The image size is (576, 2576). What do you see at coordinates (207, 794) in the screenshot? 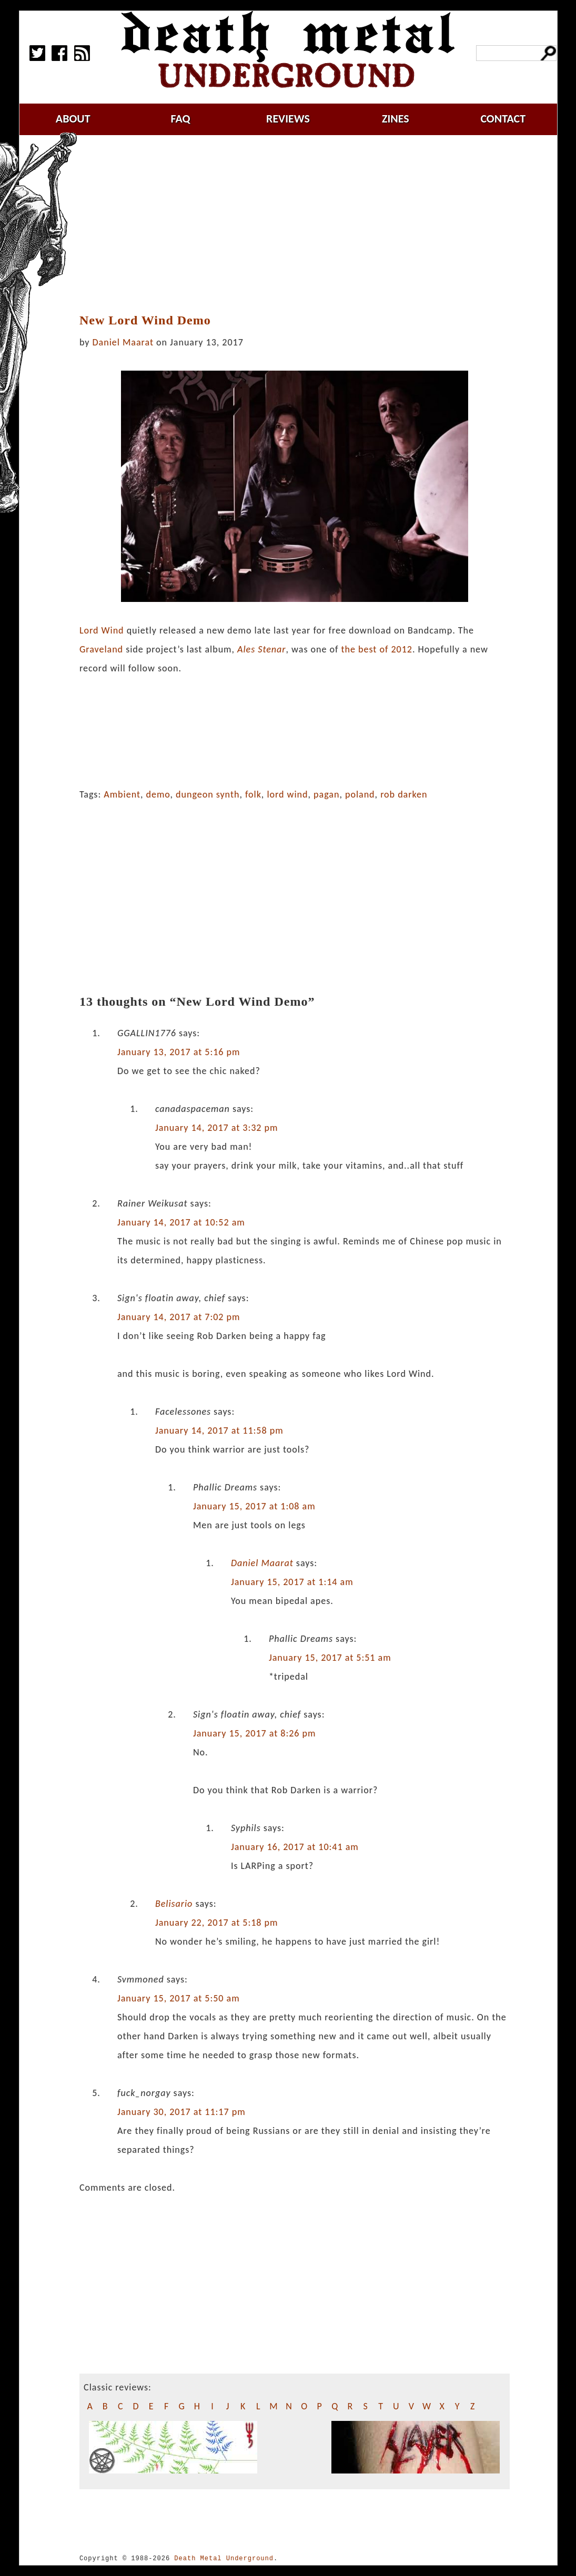
I see `dungeon synth` at bounding box center [207, 794].